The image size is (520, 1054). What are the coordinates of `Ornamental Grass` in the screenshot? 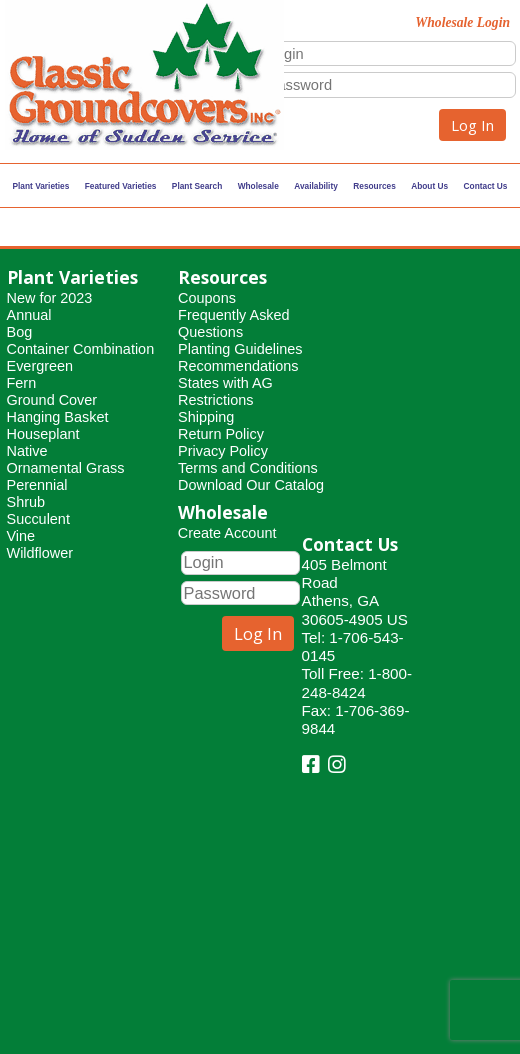 It's located at (66, 468).